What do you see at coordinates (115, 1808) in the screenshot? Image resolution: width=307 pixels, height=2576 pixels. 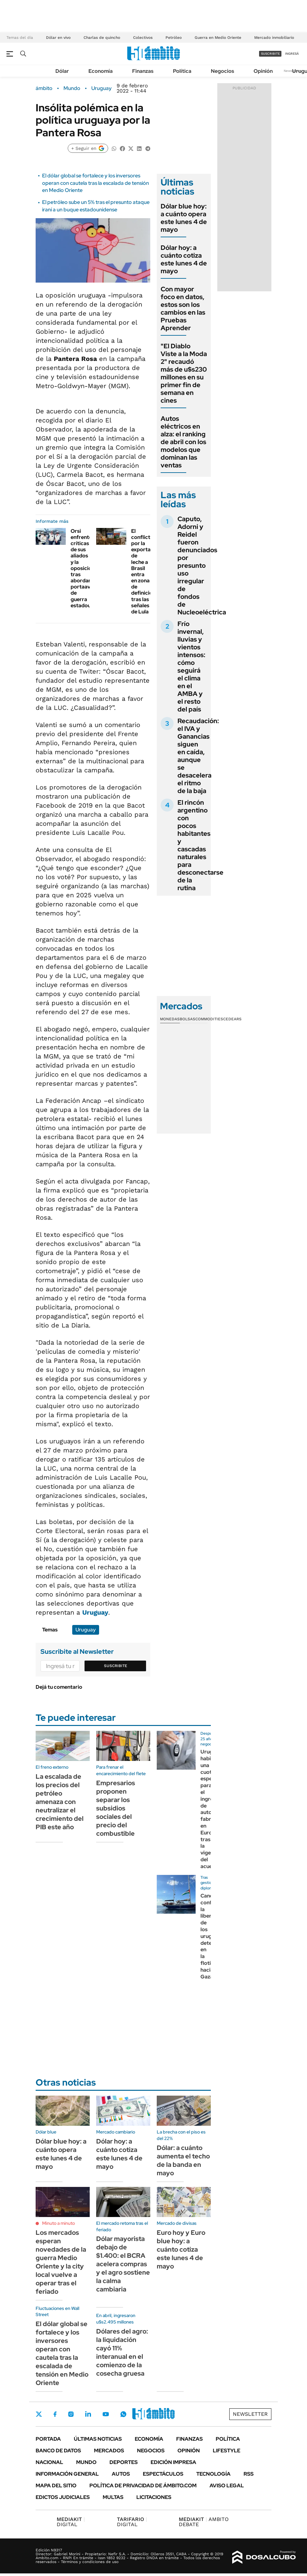 I see `Empresarios proponen separar los subsidios sociales del precio del combustible` at bounding box center [115, 1808].